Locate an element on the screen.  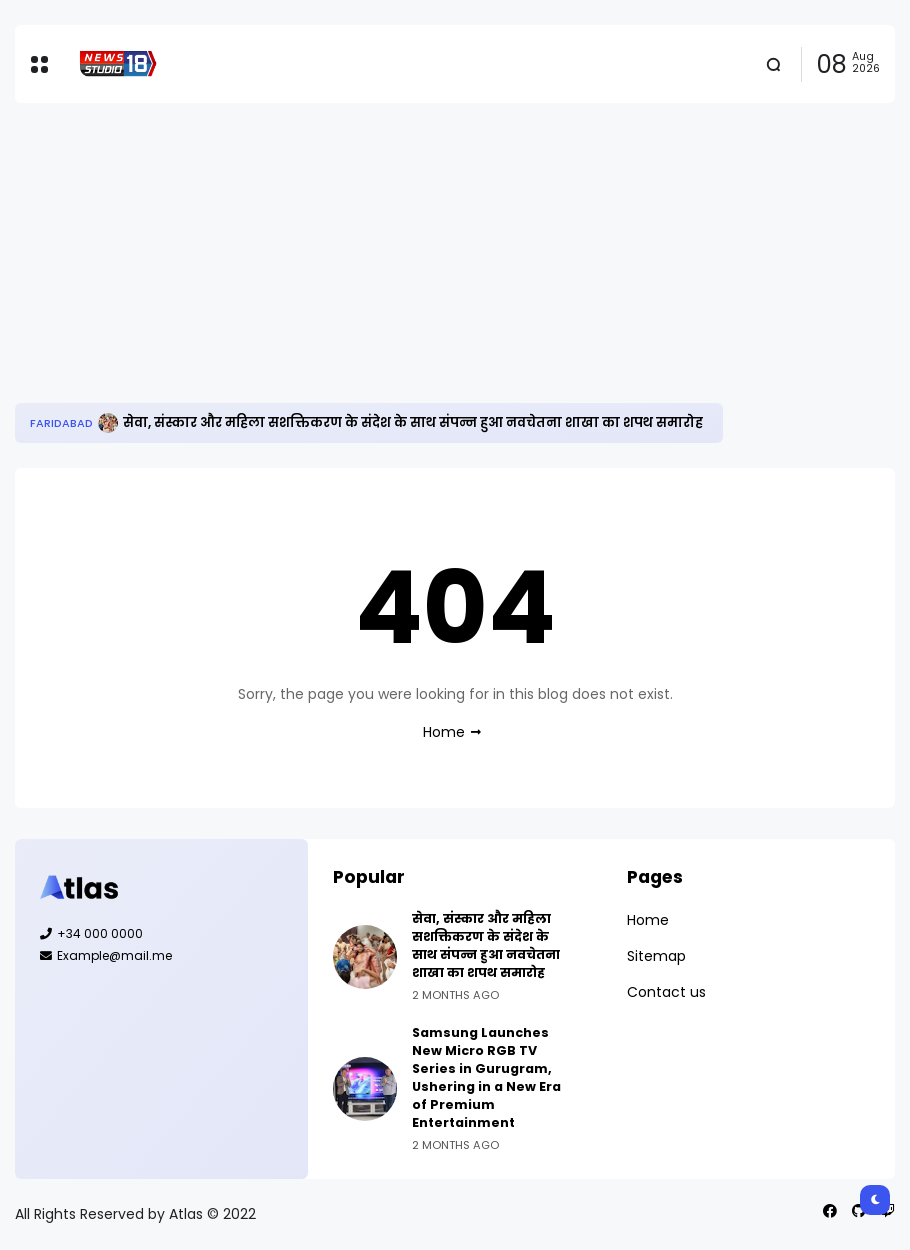
Sitemap is located at coordinates (656, 956).